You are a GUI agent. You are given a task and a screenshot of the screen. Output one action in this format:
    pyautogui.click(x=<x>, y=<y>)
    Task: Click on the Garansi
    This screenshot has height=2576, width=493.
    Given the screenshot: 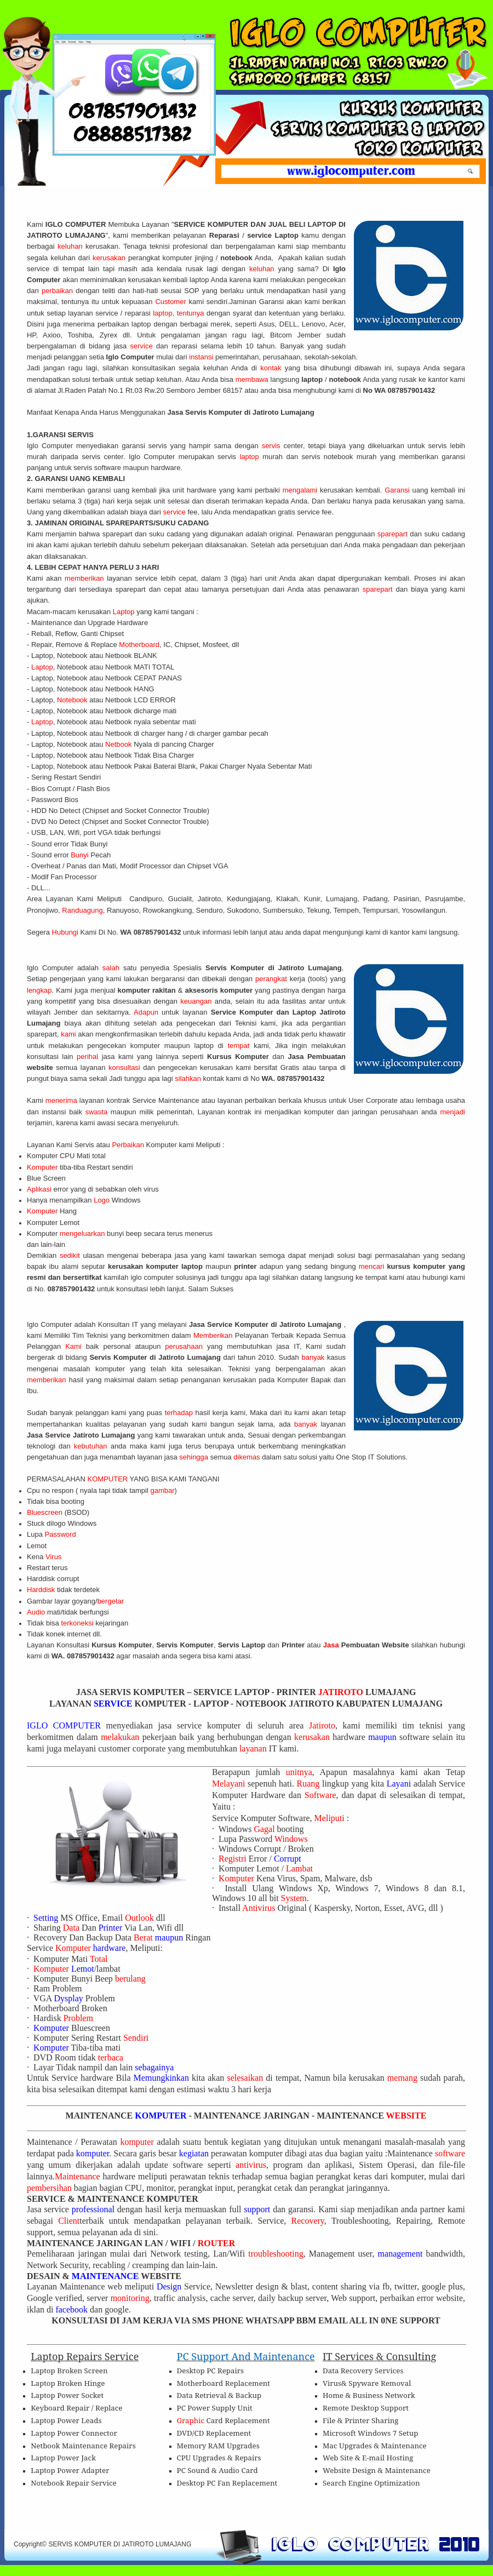 What is the action you would take?
    pyautogui.click(x=398, y=490)
    